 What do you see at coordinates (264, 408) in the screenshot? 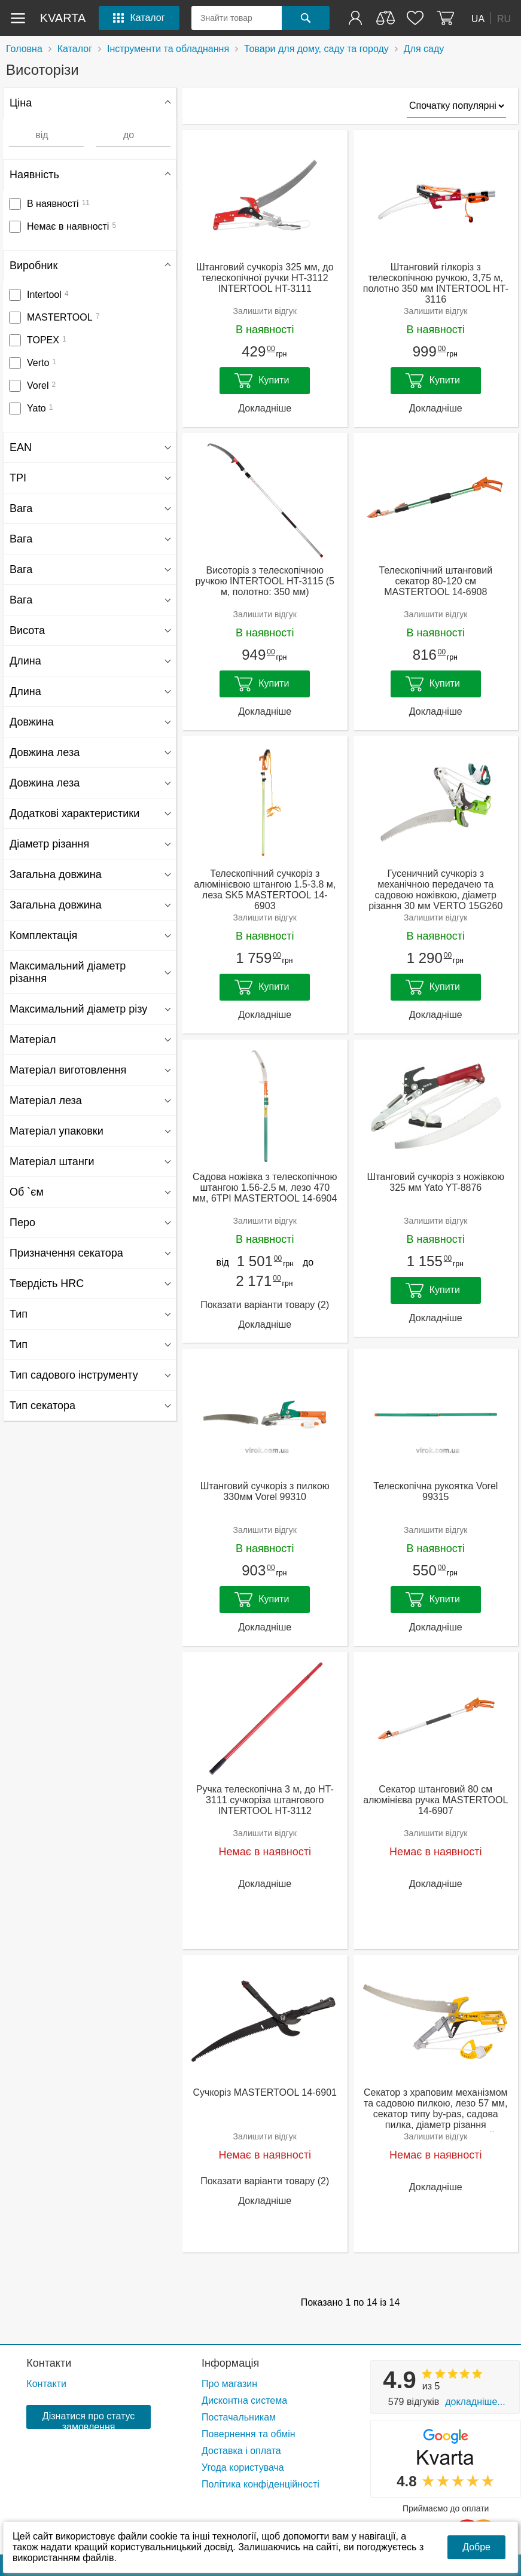
I see `Докладніше` at bounding box center [264, 408].